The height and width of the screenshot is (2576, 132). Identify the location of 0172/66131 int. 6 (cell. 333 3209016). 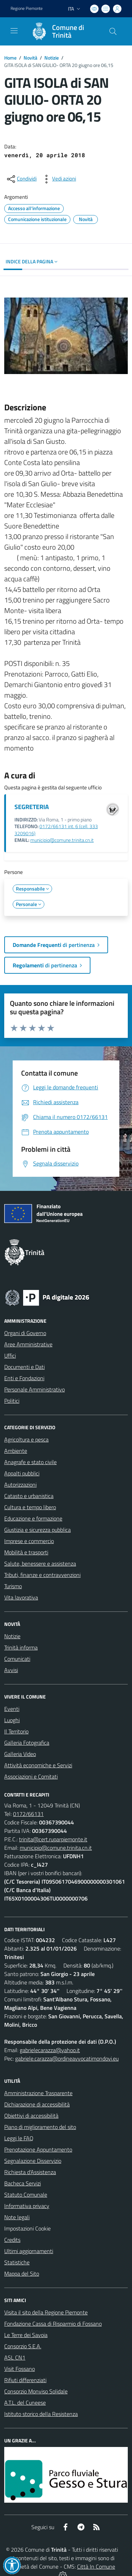
(56, 829).